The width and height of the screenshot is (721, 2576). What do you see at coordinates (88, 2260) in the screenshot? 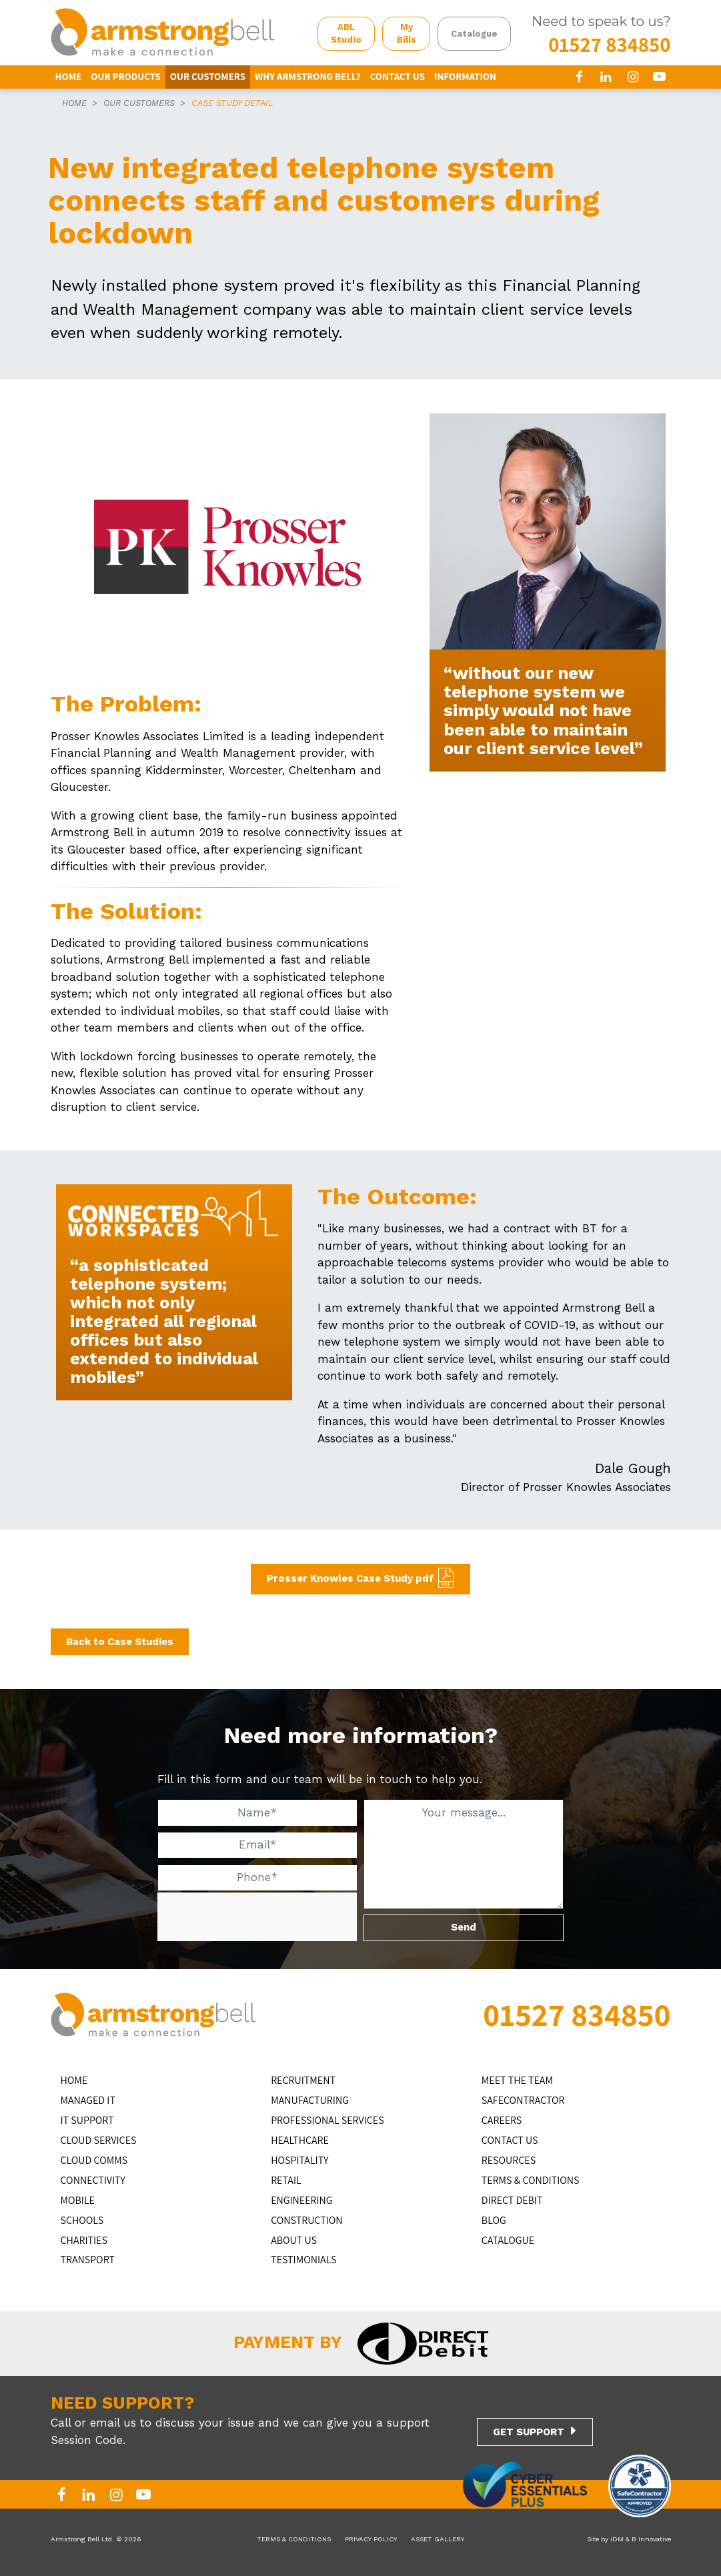
I see `TRANSPORT` at bounding box center [88, 2260].